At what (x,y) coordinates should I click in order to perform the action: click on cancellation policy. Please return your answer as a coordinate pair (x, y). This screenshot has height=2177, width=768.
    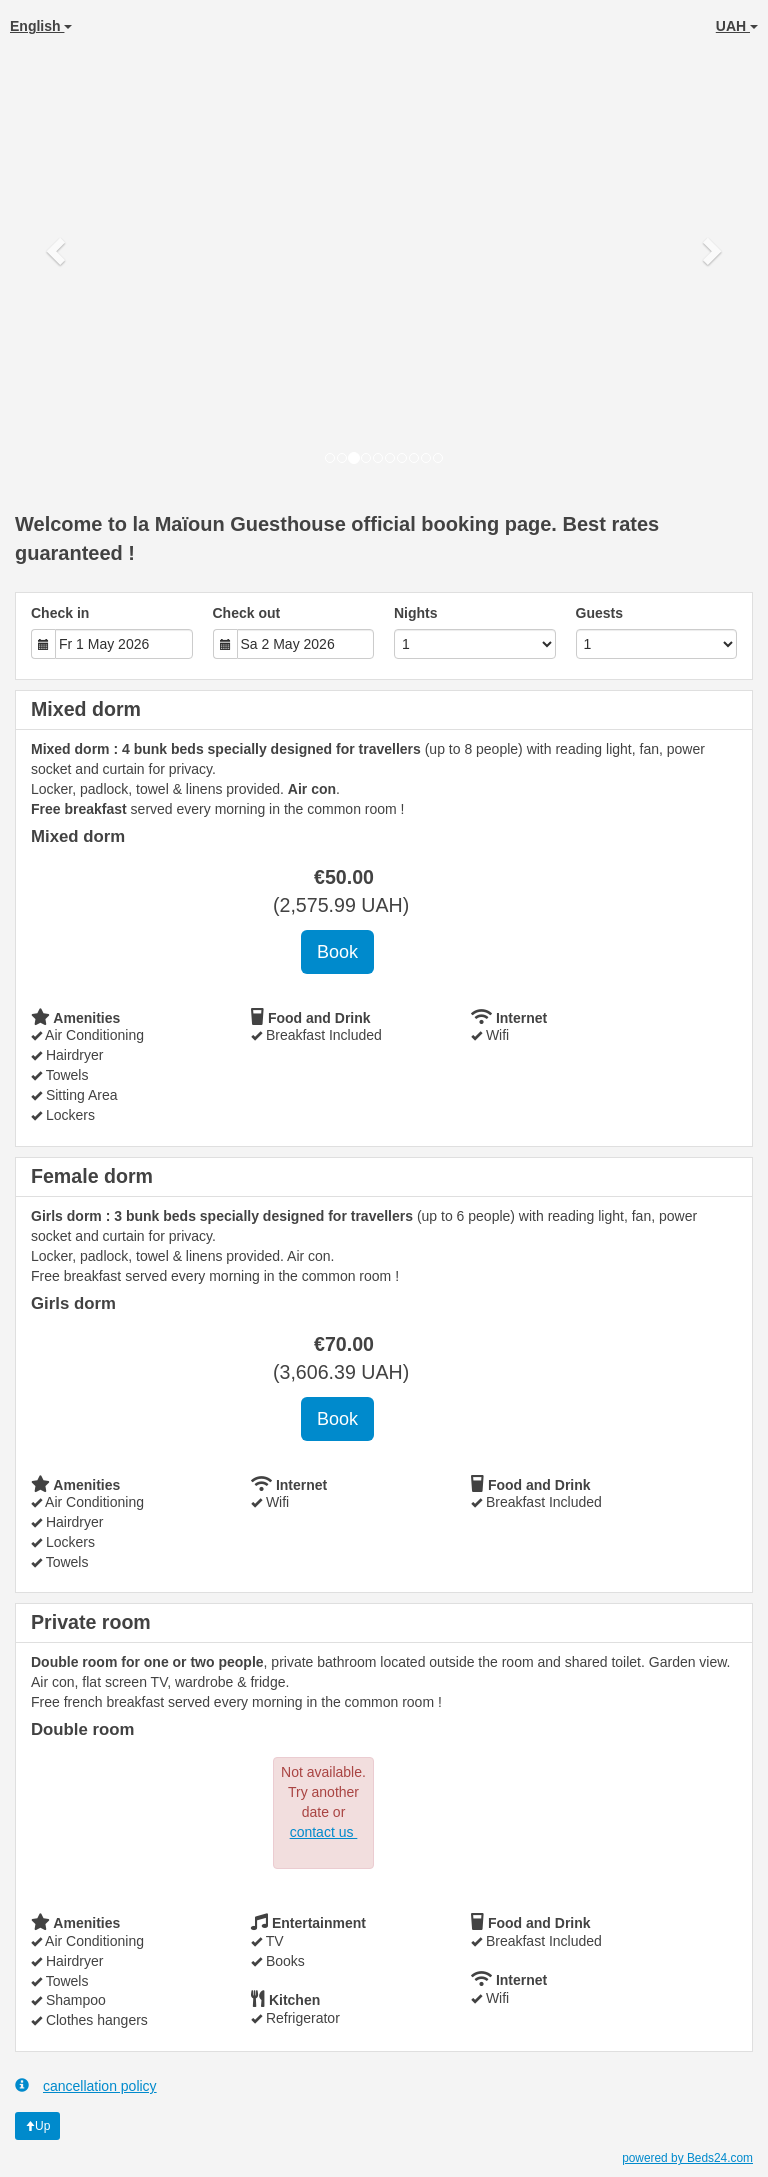
    Looking at the image, I should click on (86, 2085).